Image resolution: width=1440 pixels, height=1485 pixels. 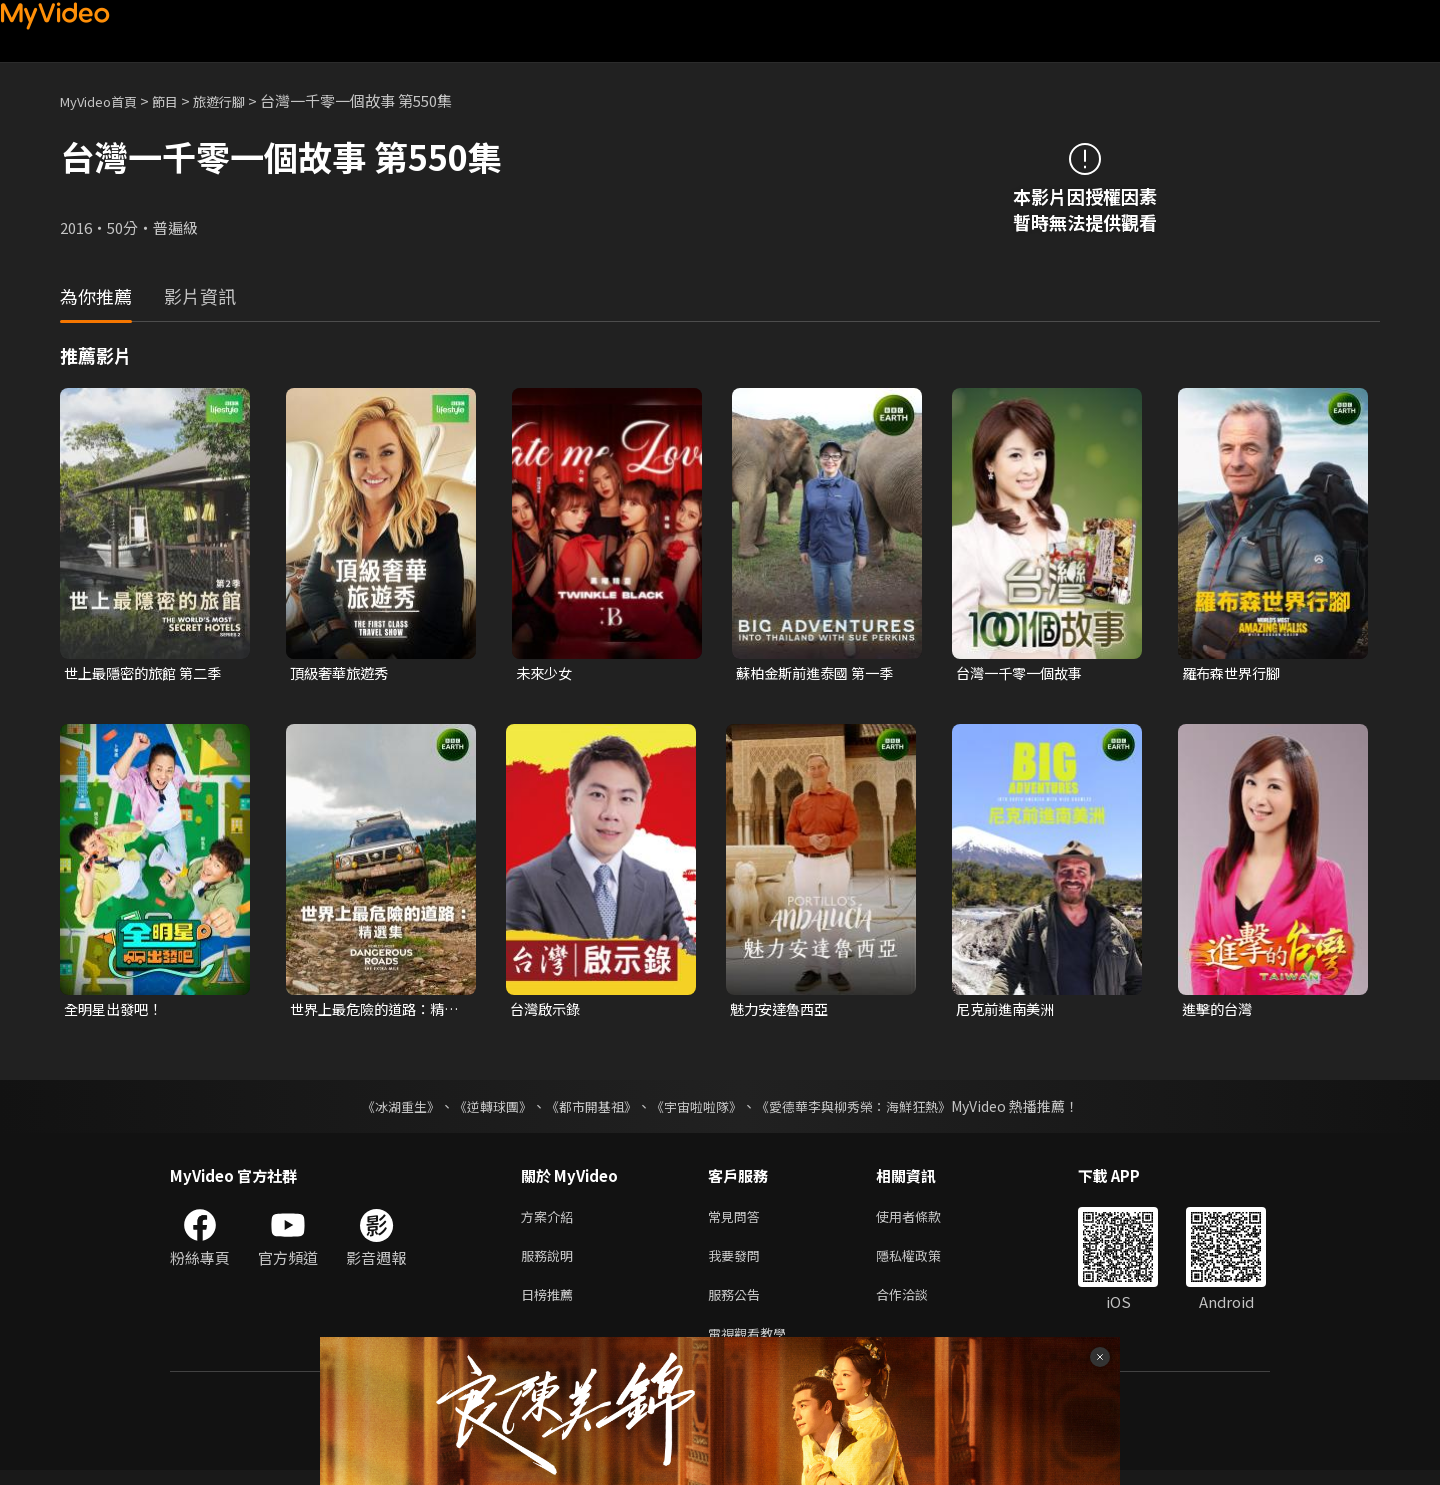 I want to click on 《都市開基祖》, so click(x=586, y=1109).